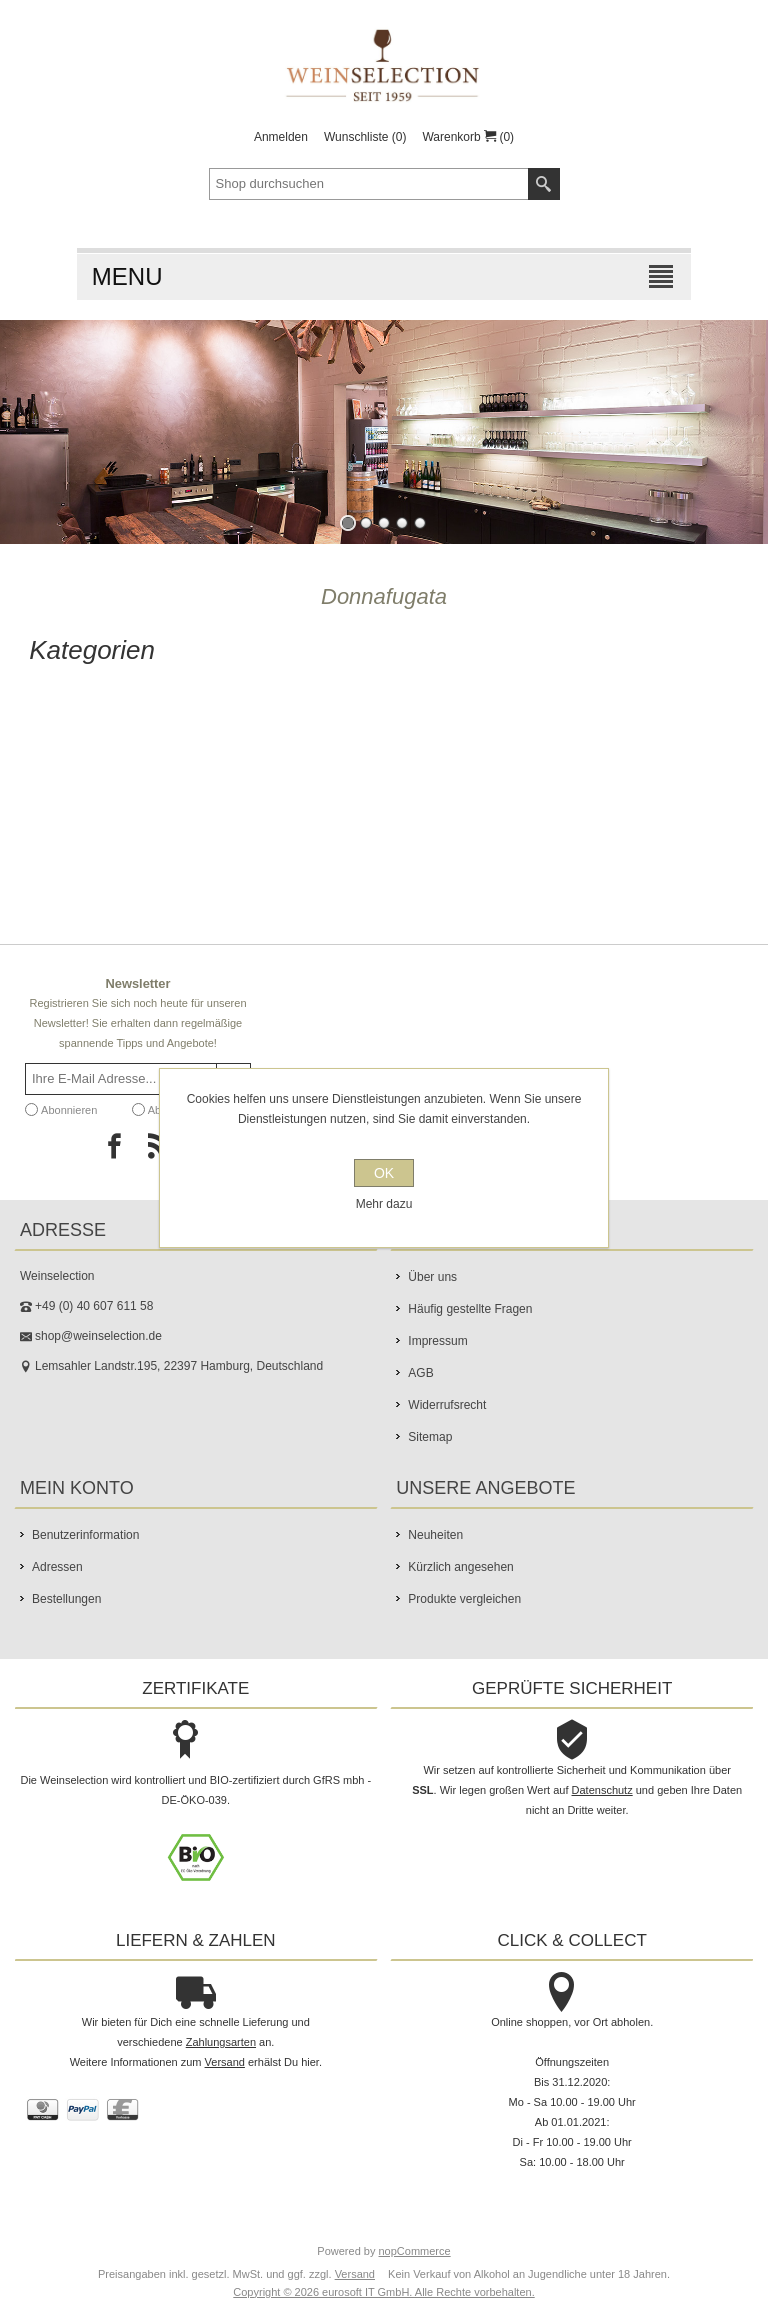  What do you see at coordinates (602, 1790) in the screenshot?
I see `Datenschutz` at bounding box center [602, 1790].